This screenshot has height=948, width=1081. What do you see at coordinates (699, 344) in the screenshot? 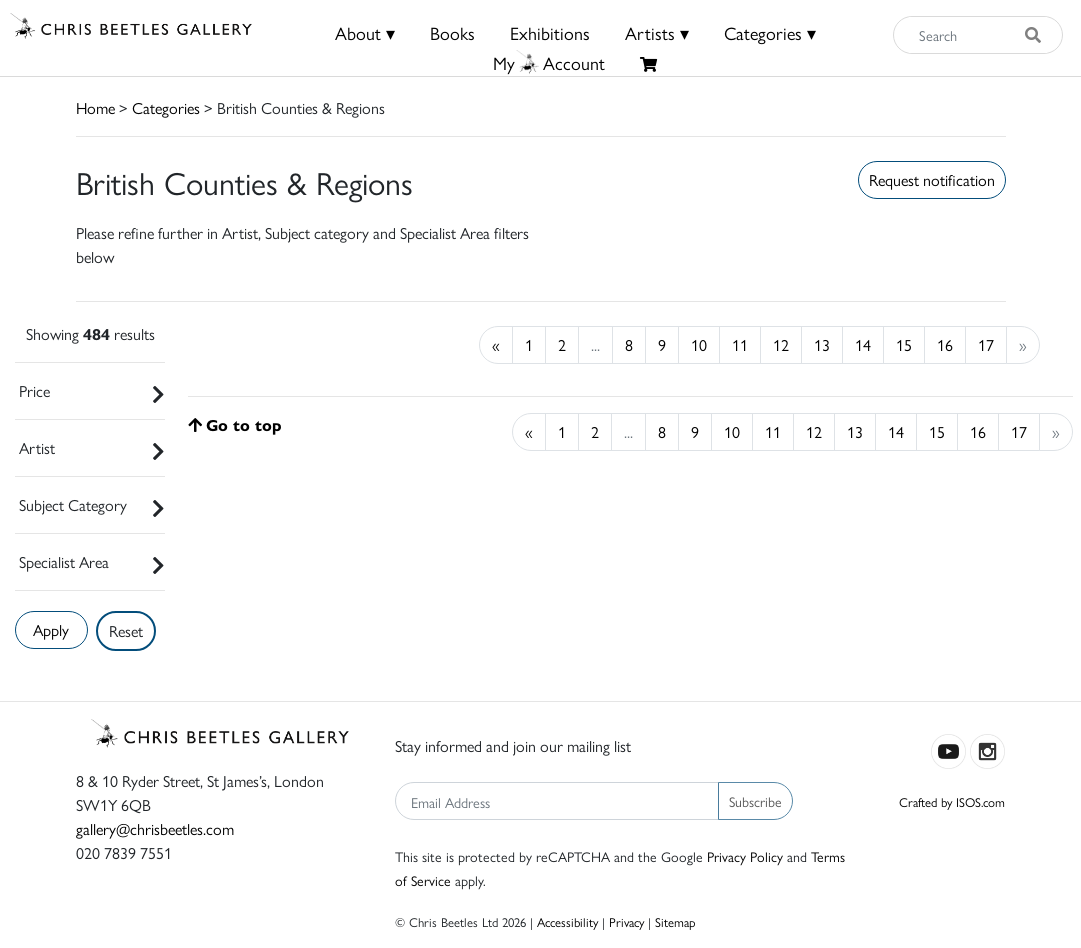
I see `10` at bounding box center [699, 344].